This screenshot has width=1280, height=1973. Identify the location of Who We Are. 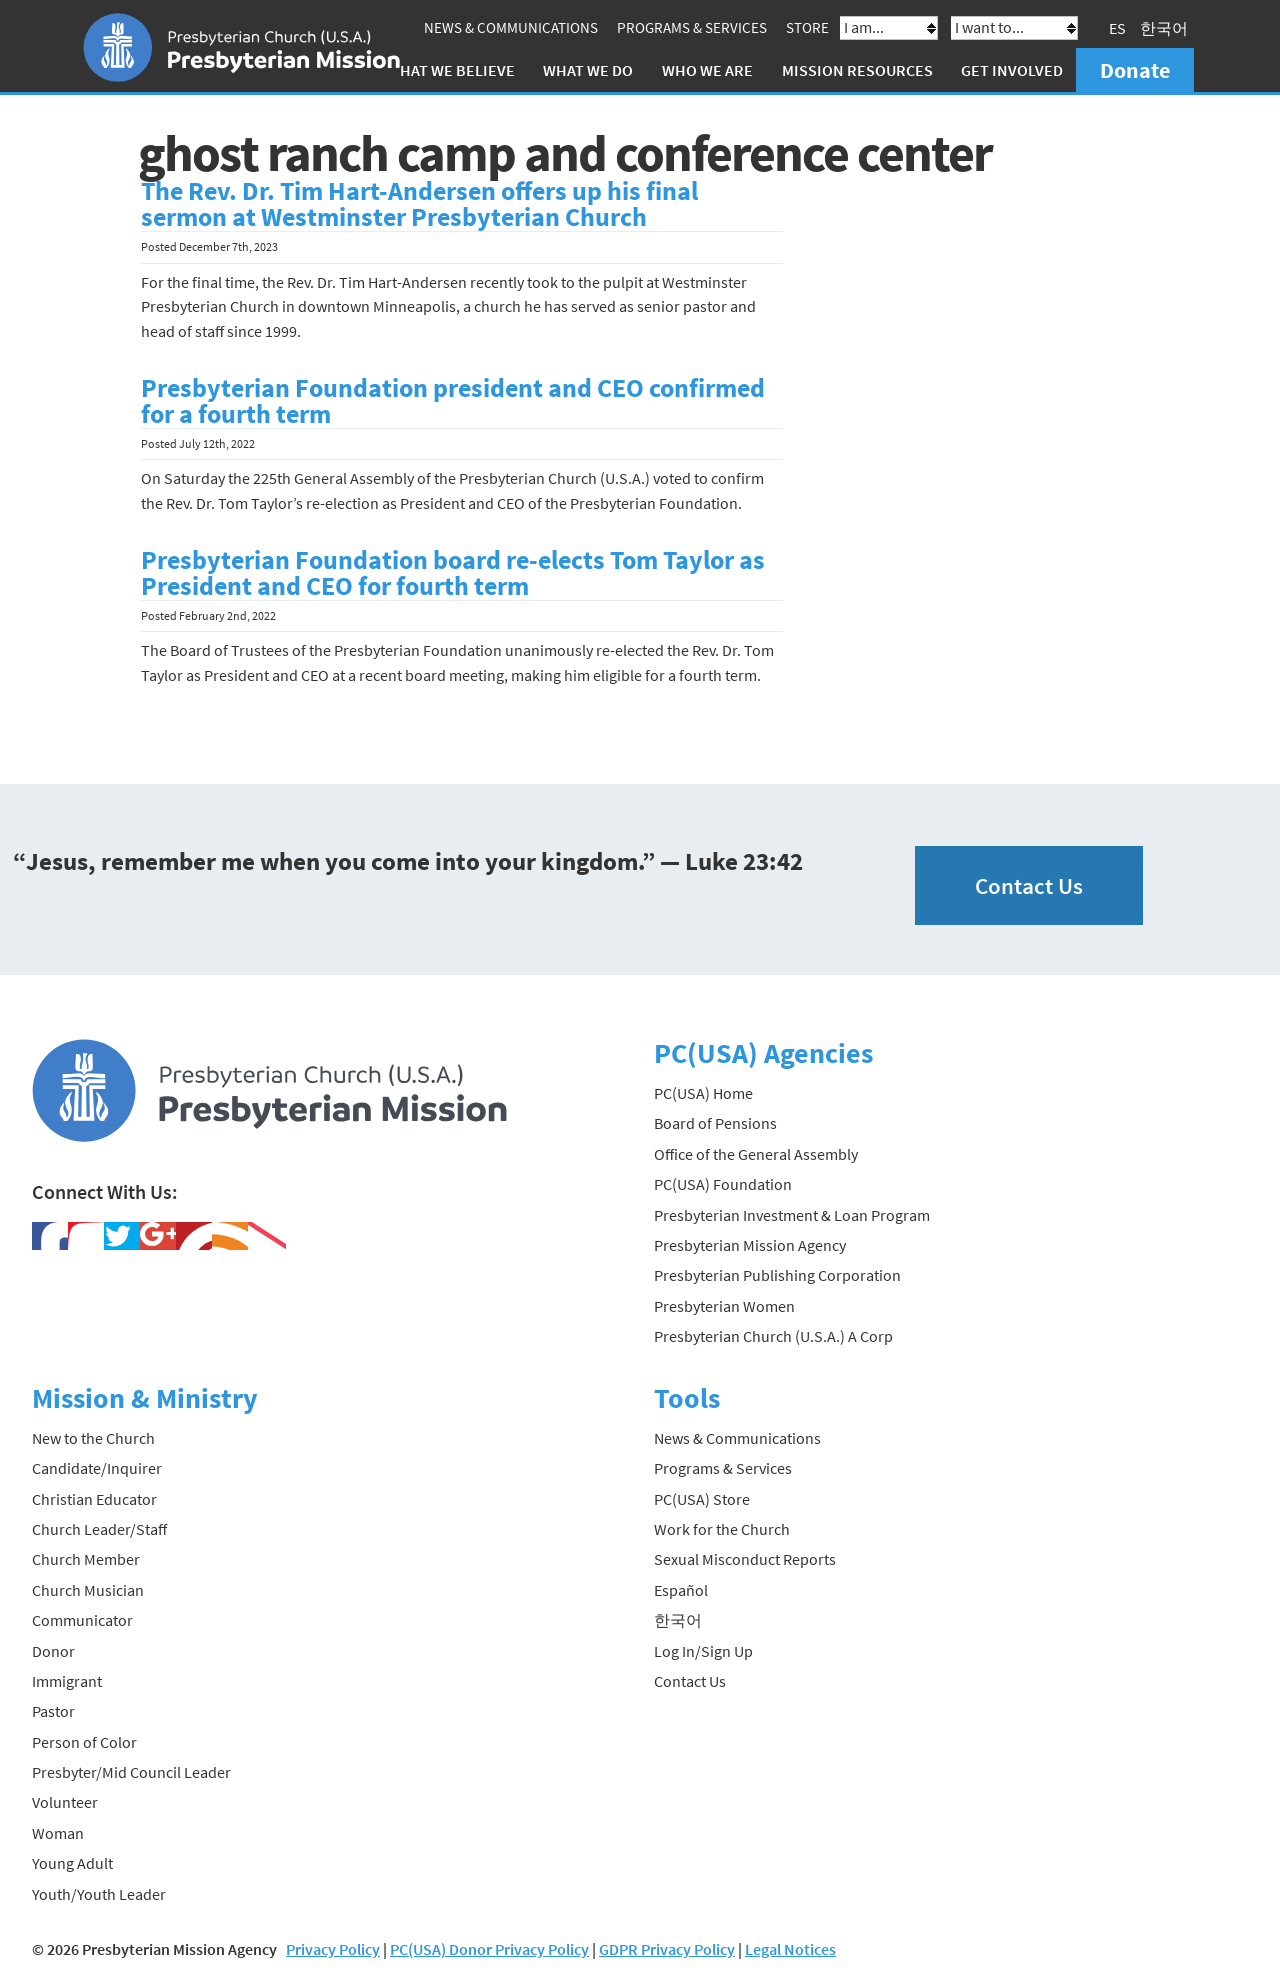
(707, 70).